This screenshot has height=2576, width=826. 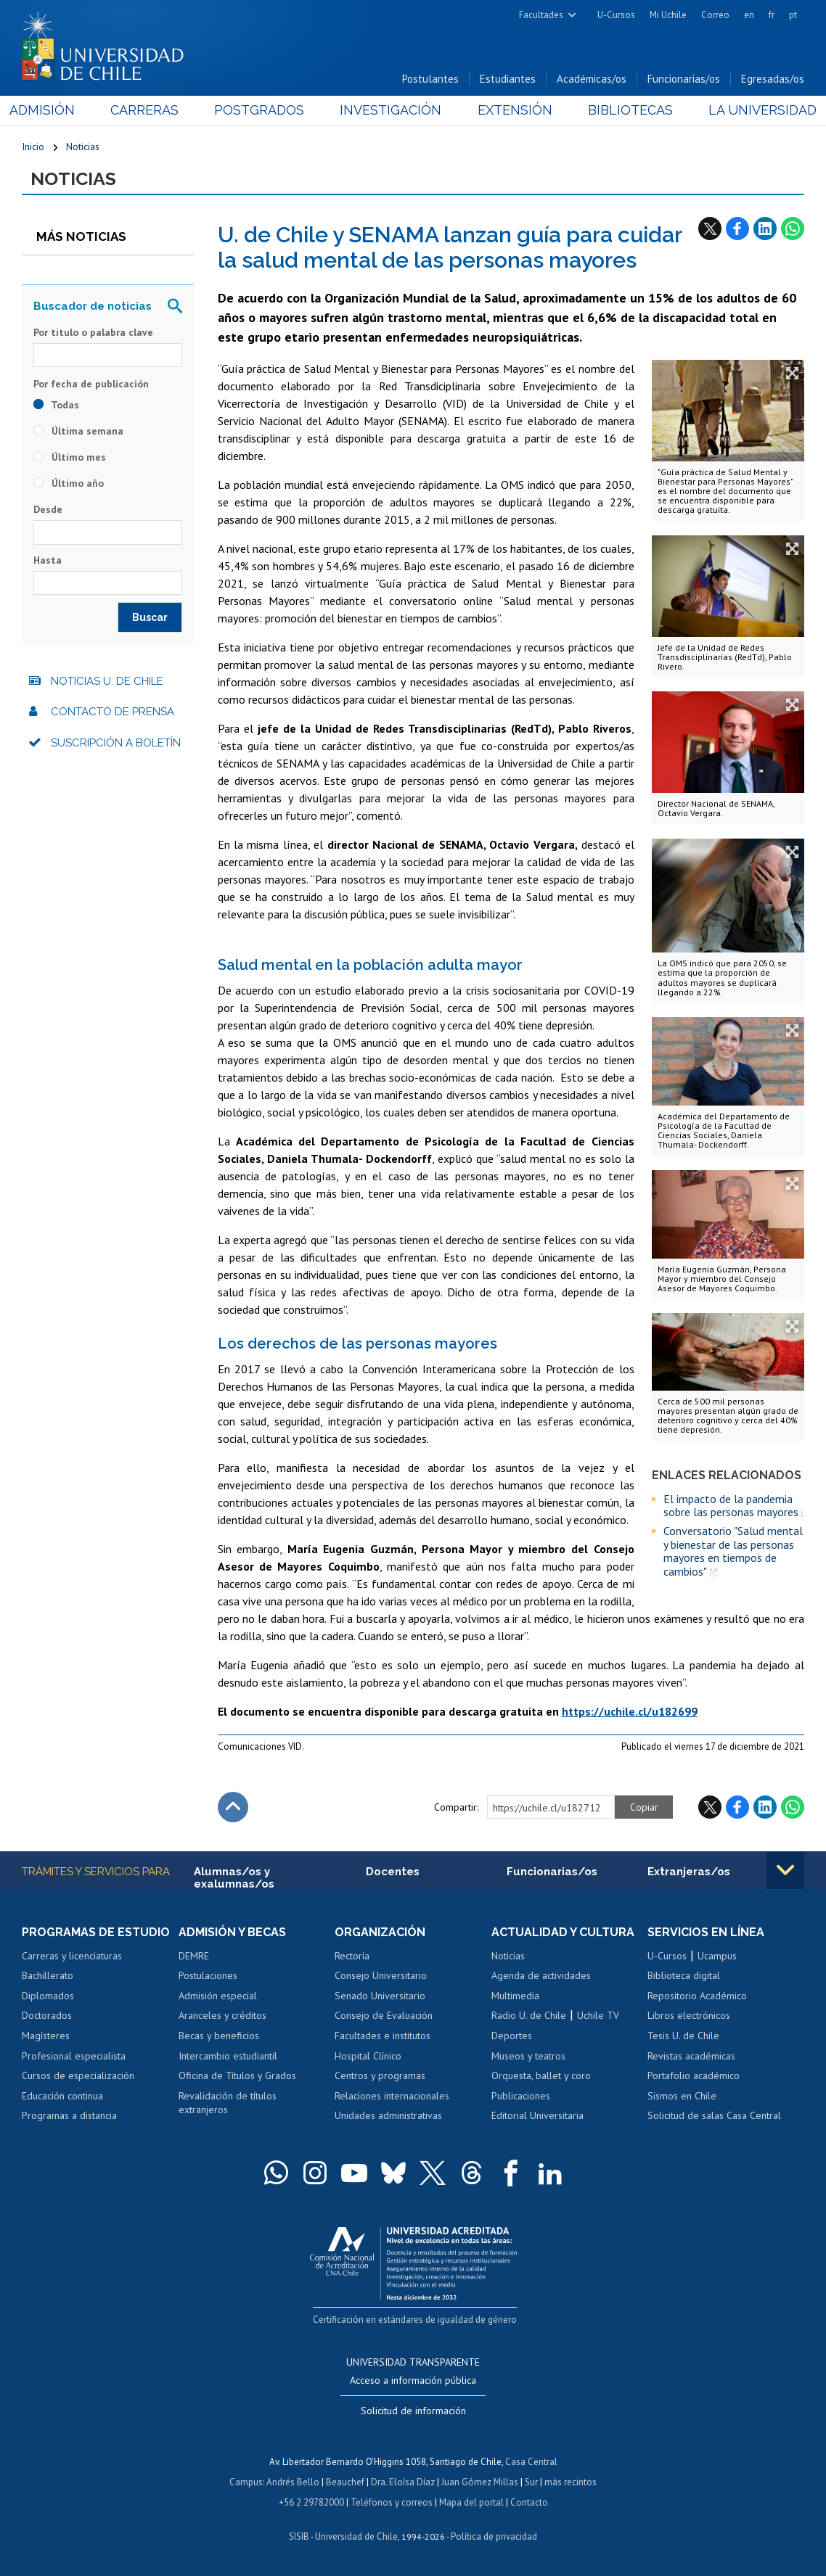 What do you see at coordinates (541, 15) in the screenshot?
I see `Facultades` at bounding box center [541, 15].